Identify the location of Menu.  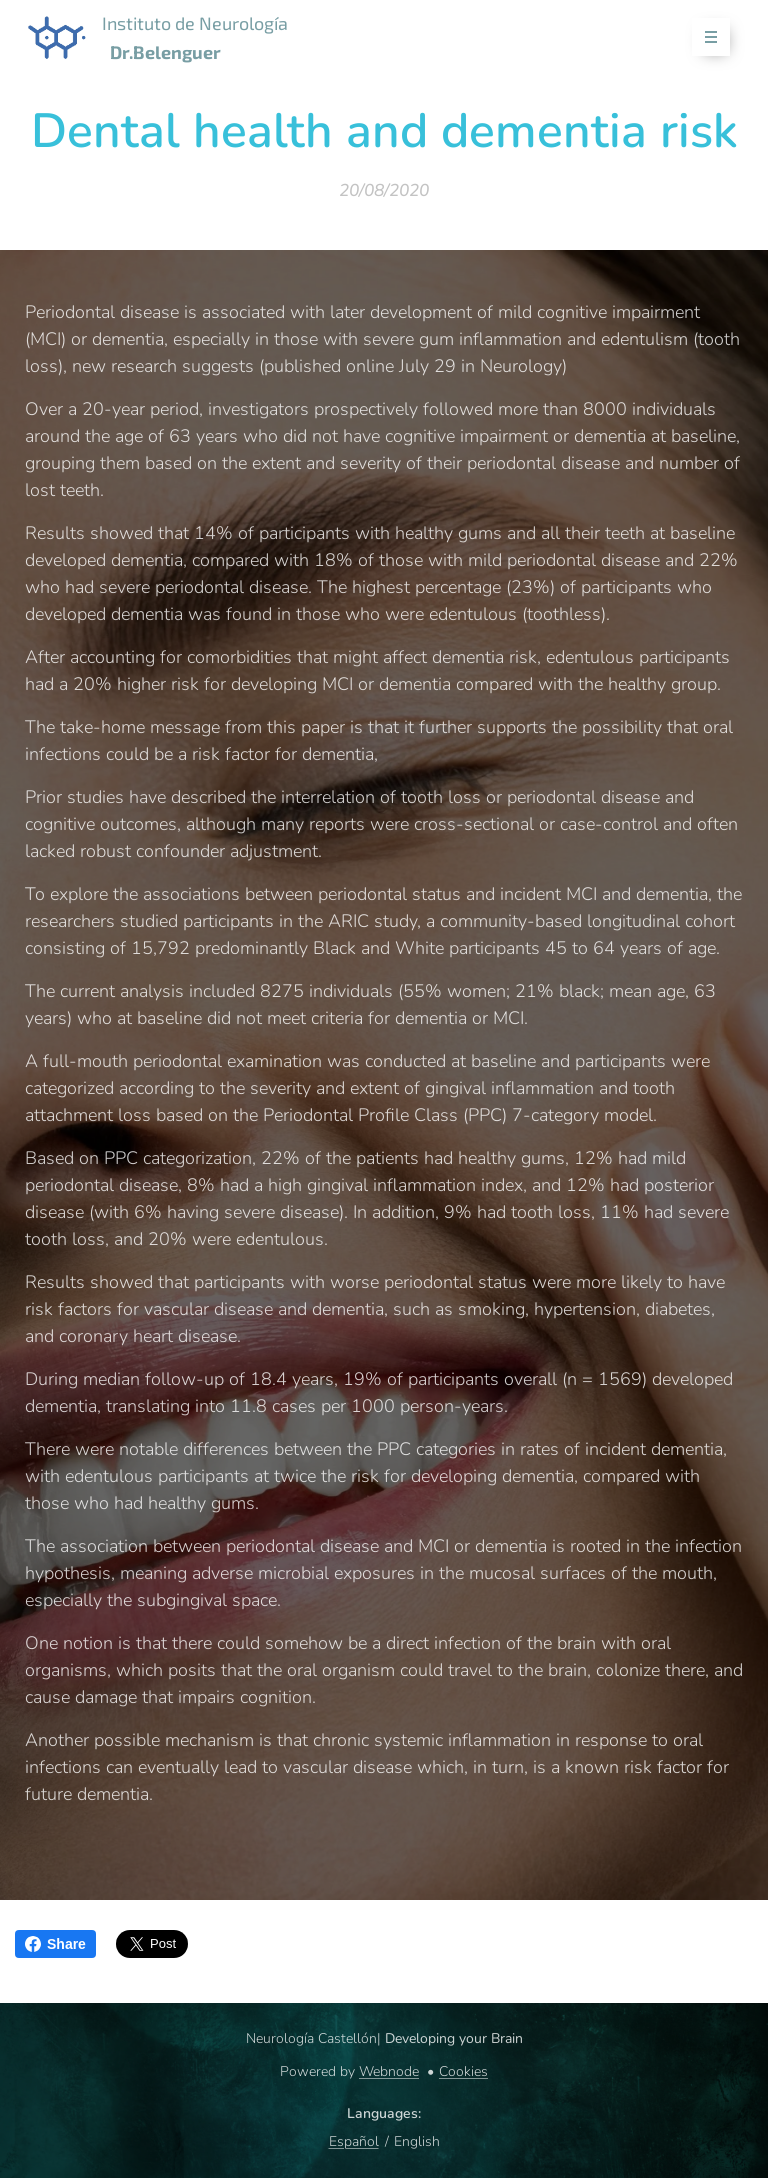
(704, 37).